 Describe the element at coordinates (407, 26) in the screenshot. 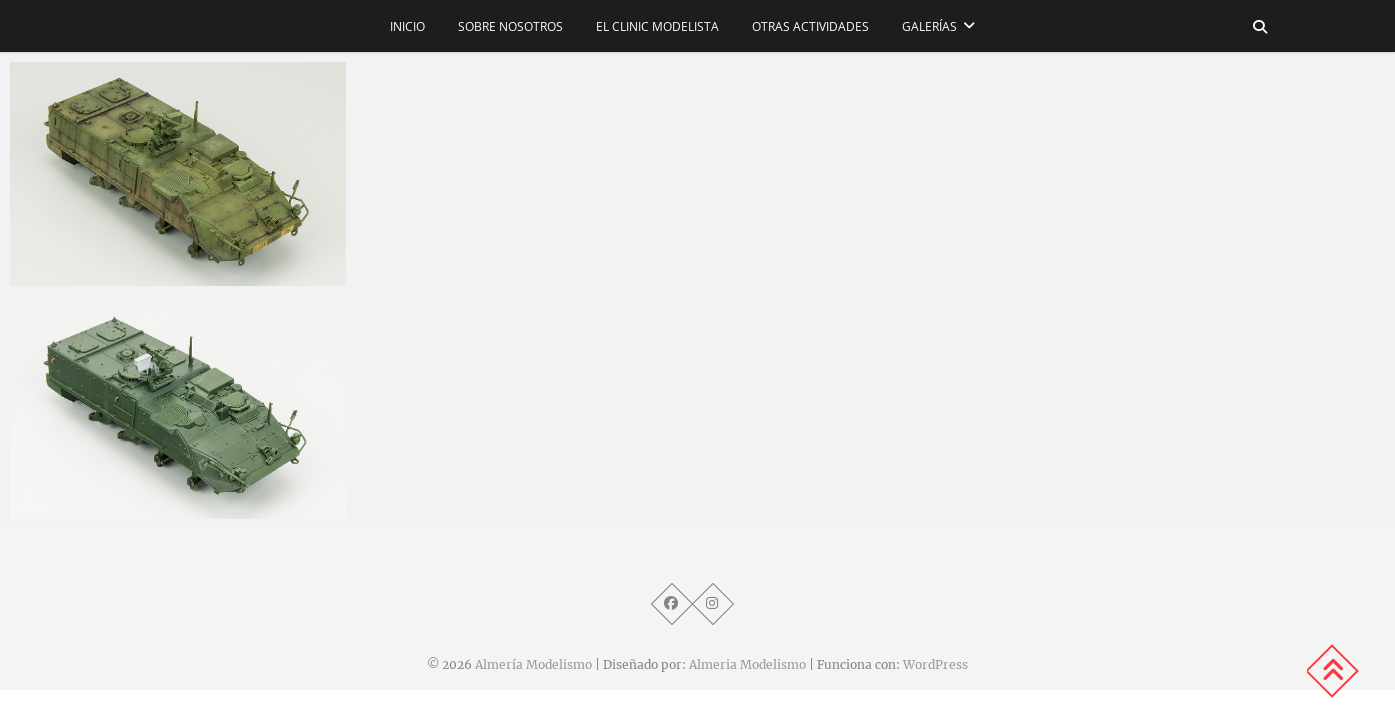

I see `Inicio` at that location.